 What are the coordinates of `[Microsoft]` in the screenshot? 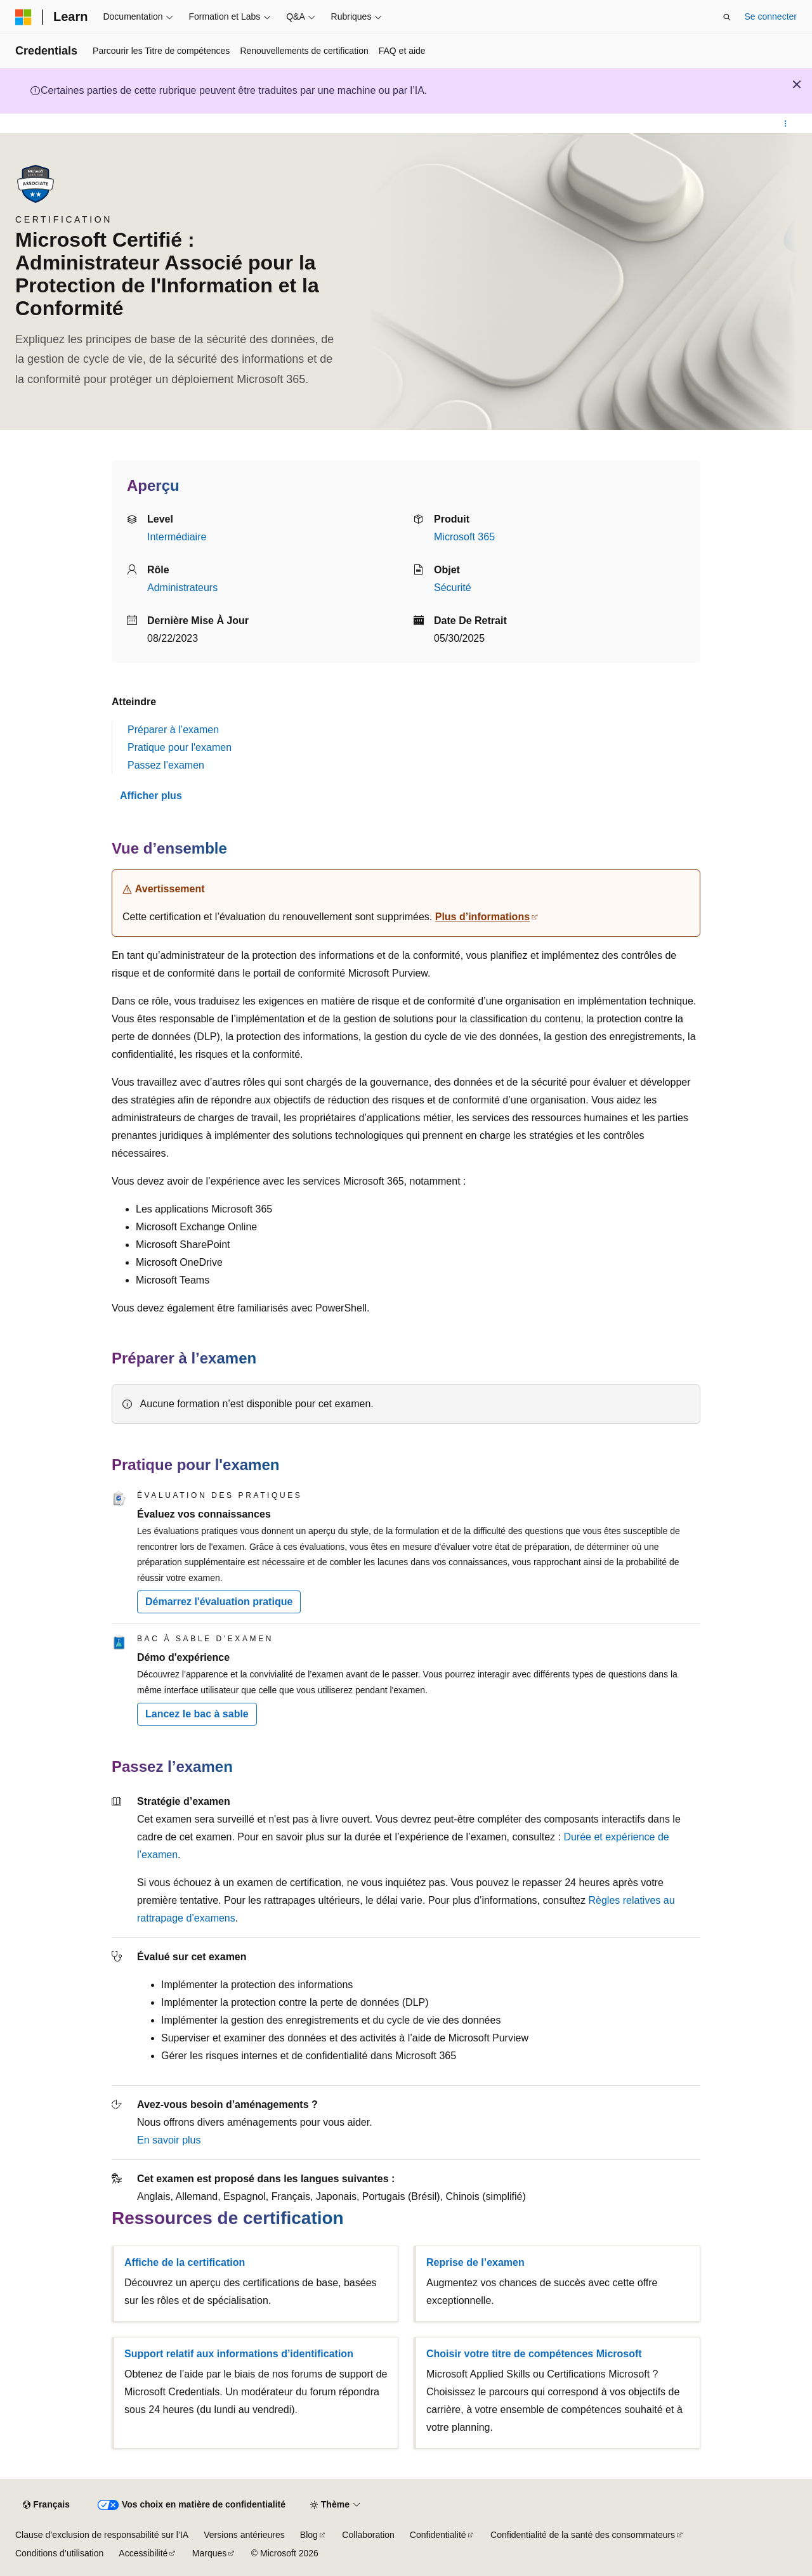 It's located at (23, 17).